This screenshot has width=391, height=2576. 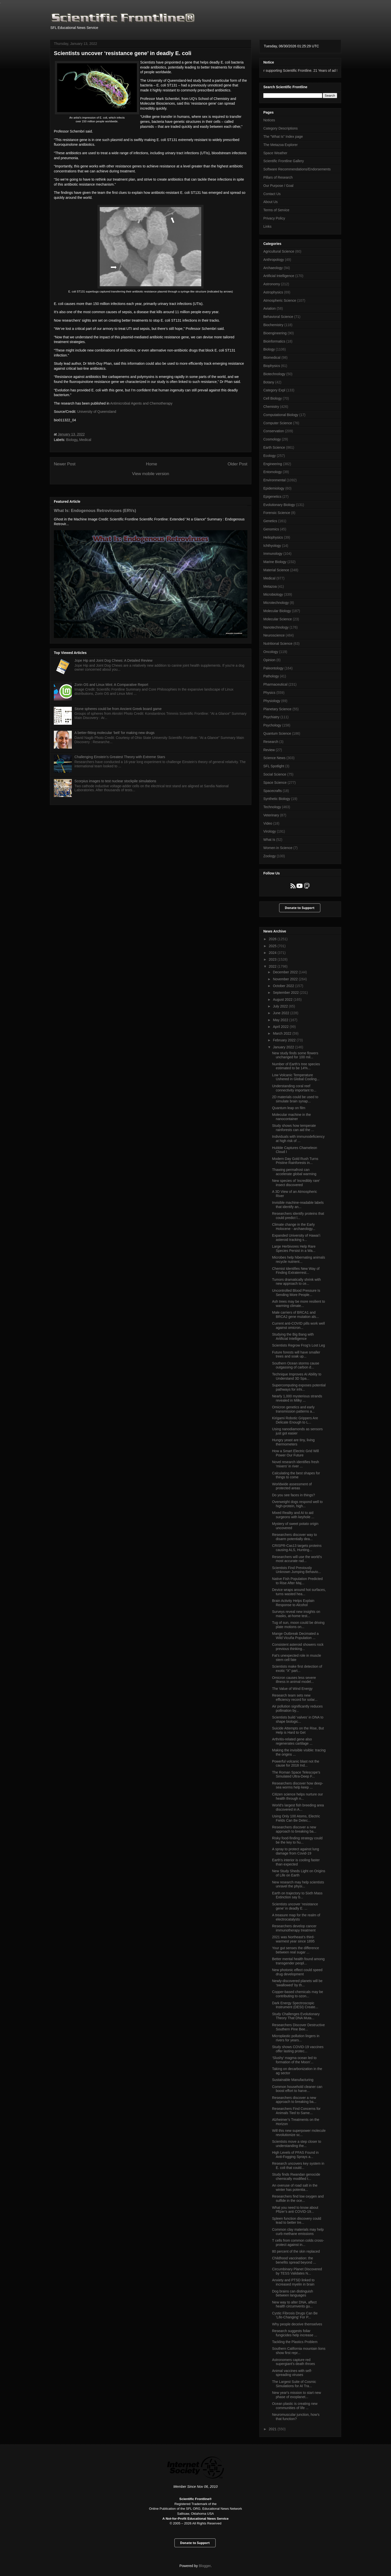 What do you see at coordinates (281, 1027) in the screenshot?
I see `April 2022` at bounding box center [281, 1027].